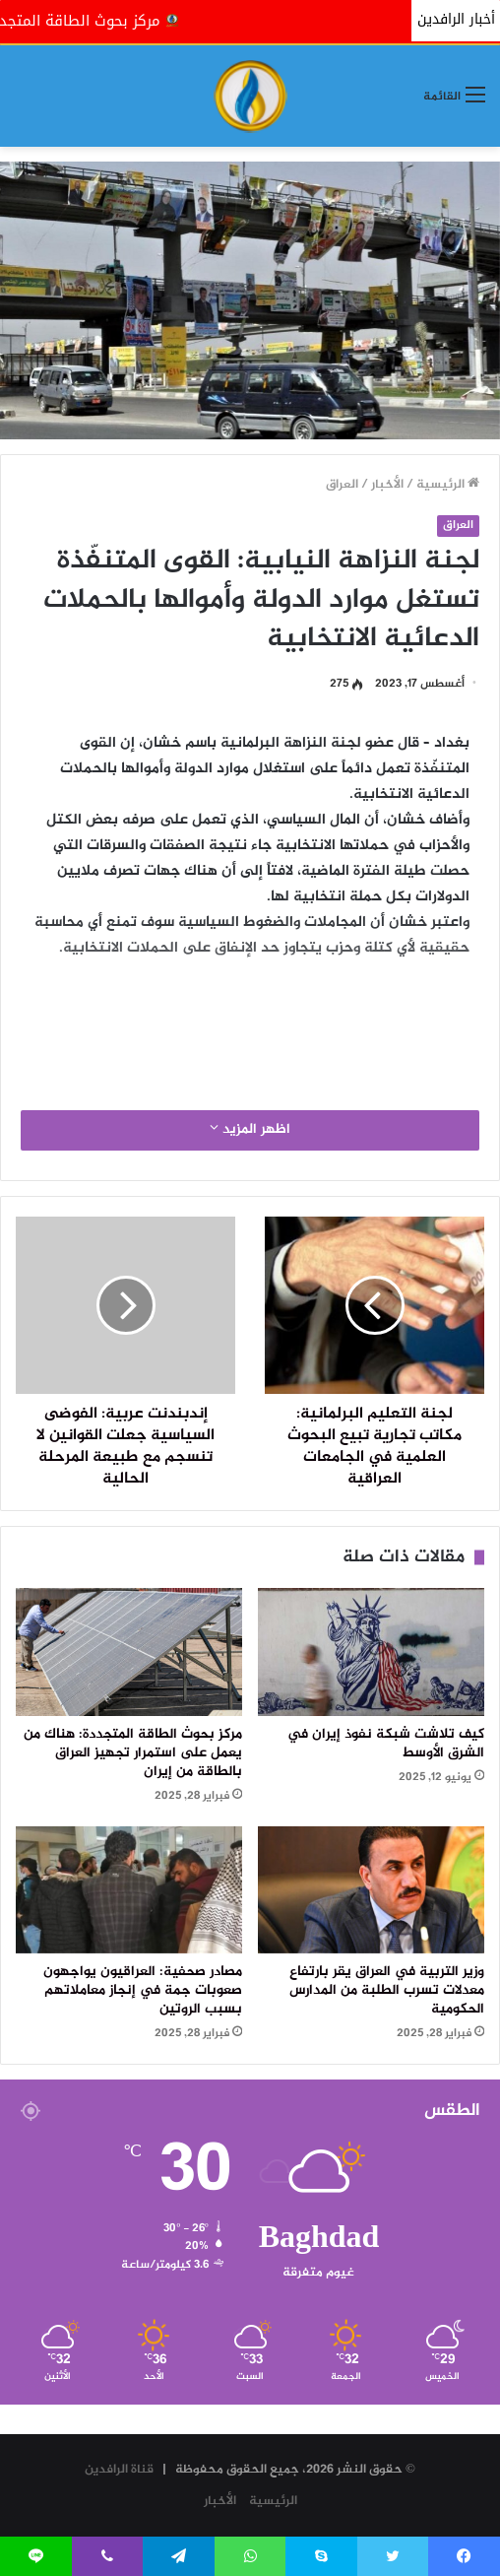 This screenshot has height=2576, width=500. Describe the element at coordinates (250, 1130) in the screenshot. I see `اظهر المزيد` at that location.